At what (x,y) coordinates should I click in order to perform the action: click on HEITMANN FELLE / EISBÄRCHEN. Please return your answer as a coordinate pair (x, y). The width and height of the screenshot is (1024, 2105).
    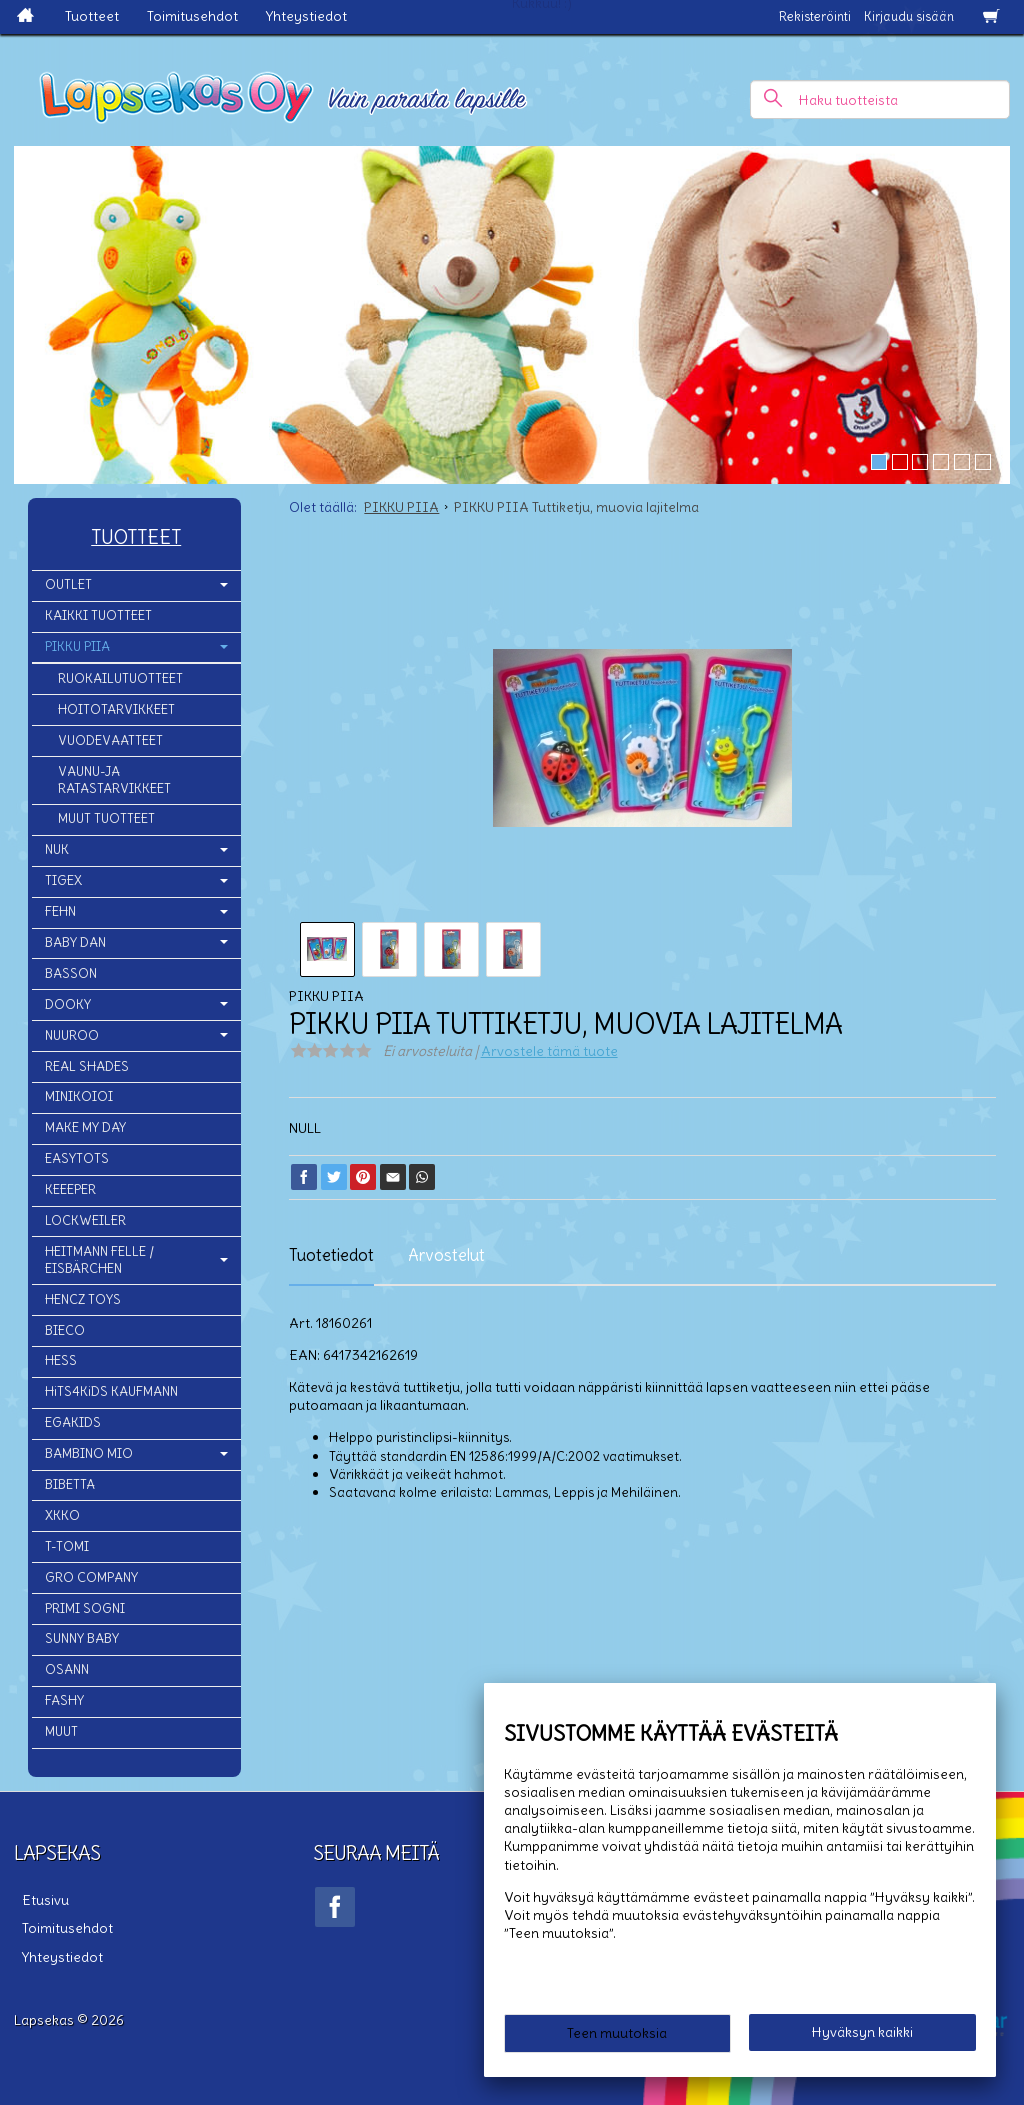
    Looking at the image, I should click on (99, 1260).